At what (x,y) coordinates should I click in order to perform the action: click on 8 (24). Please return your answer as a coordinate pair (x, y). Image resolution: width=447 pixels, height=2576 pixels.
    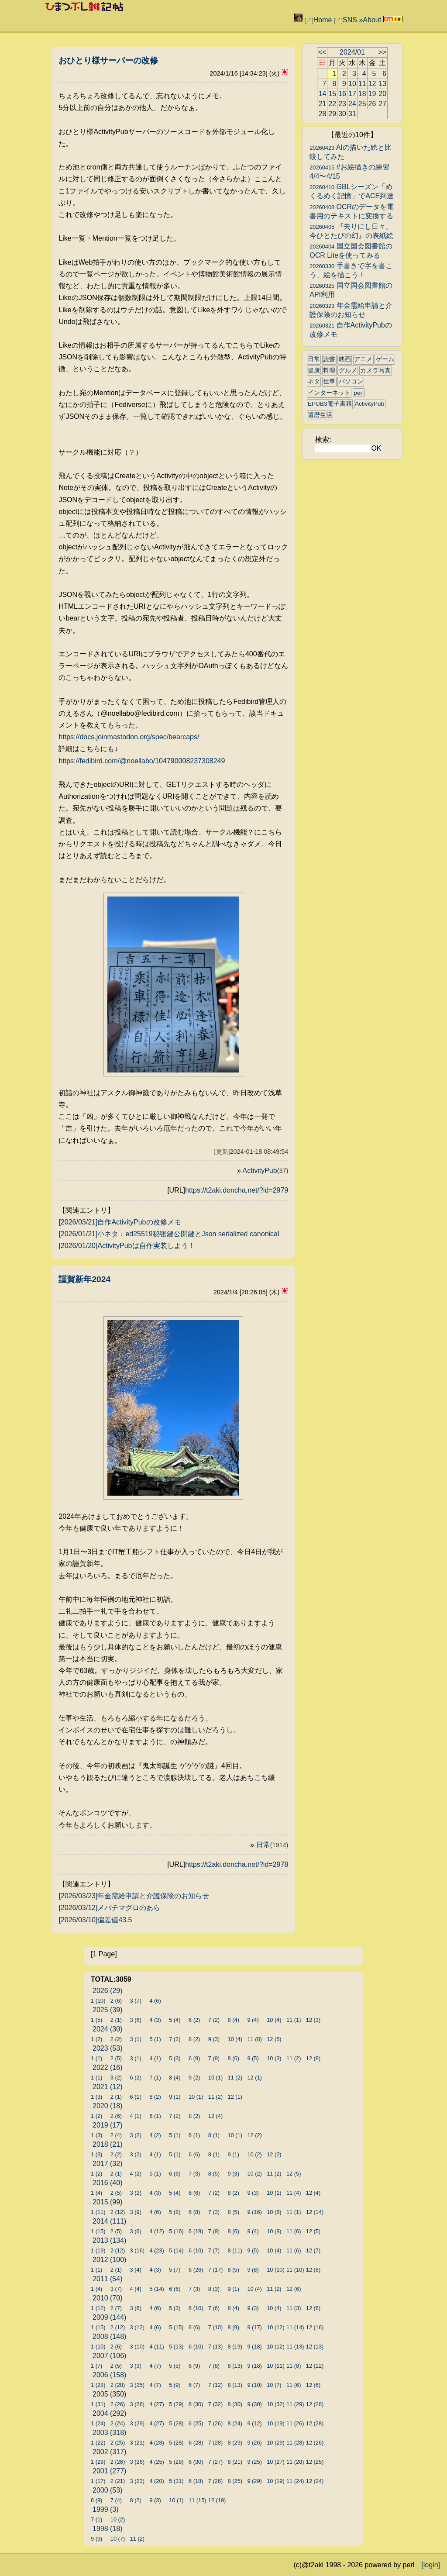
    Looking at the image, I should click on (235, 2423).